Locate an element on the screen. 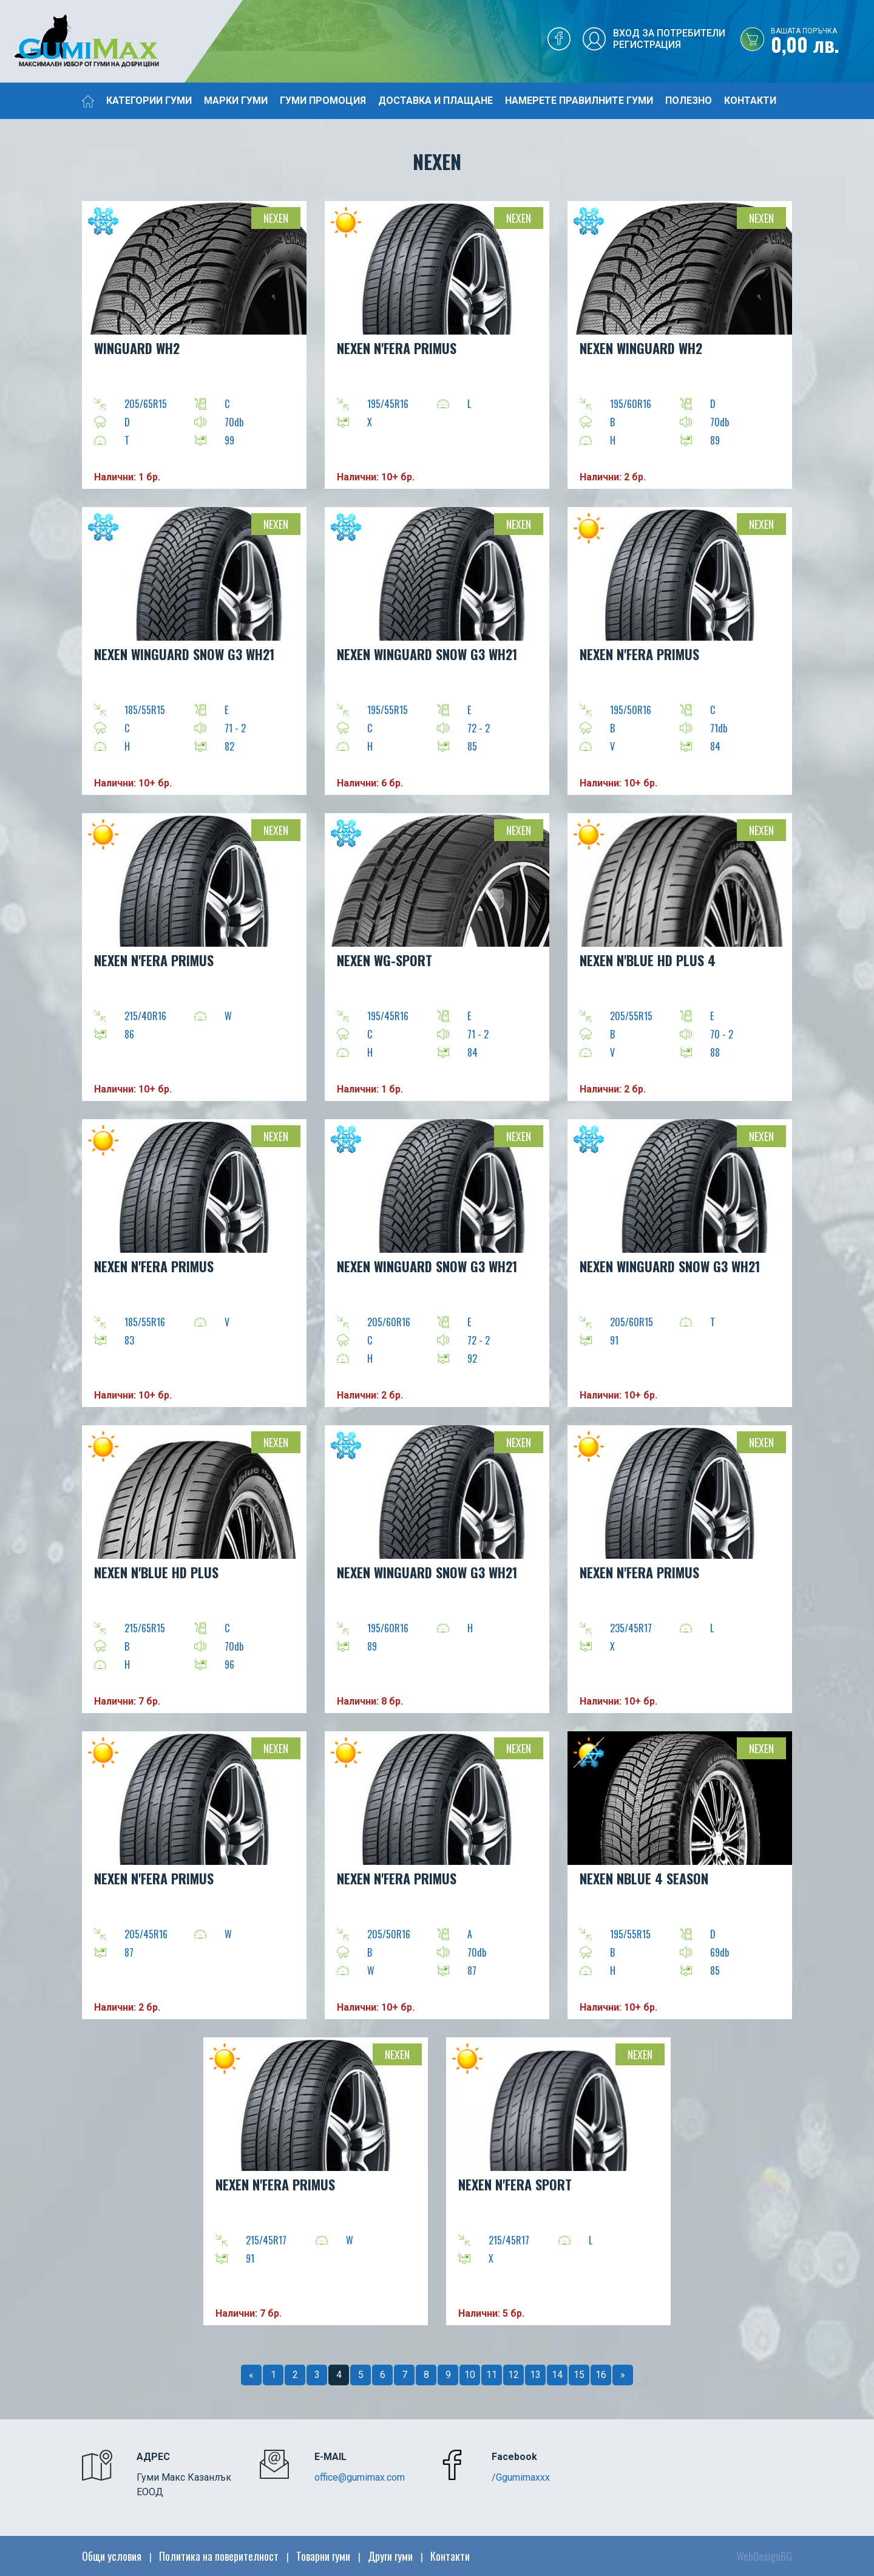  Контакти is located at coordinates (750, 100).